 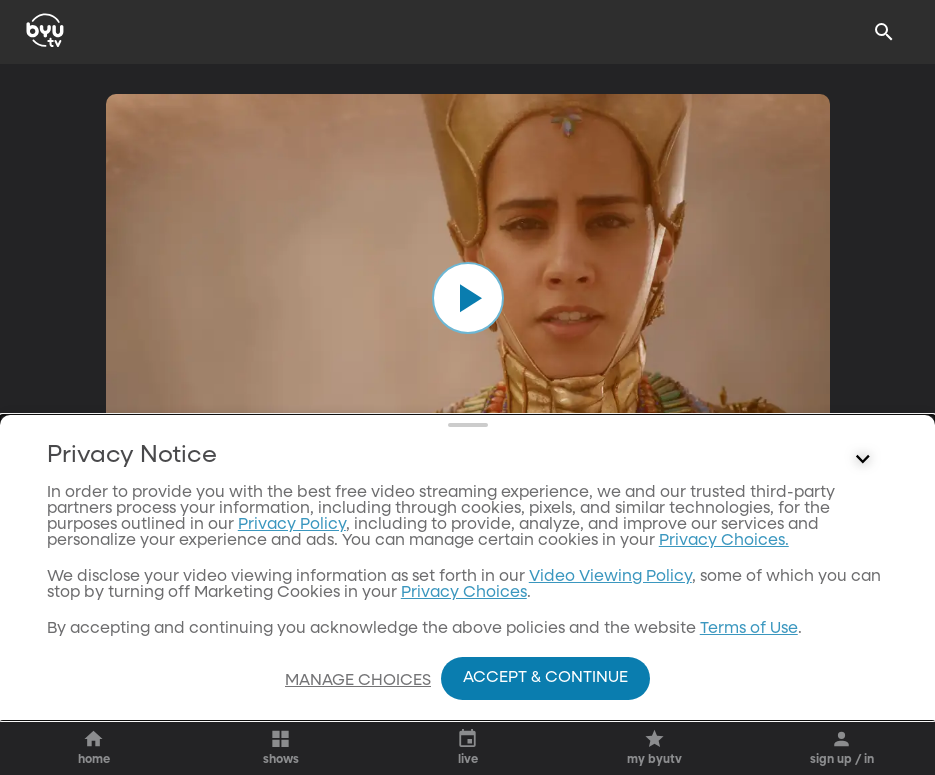 What do you see at coordinates (358, 681) in the screenshot?
I see `Manage Choices` at bounding box center [358, 681].